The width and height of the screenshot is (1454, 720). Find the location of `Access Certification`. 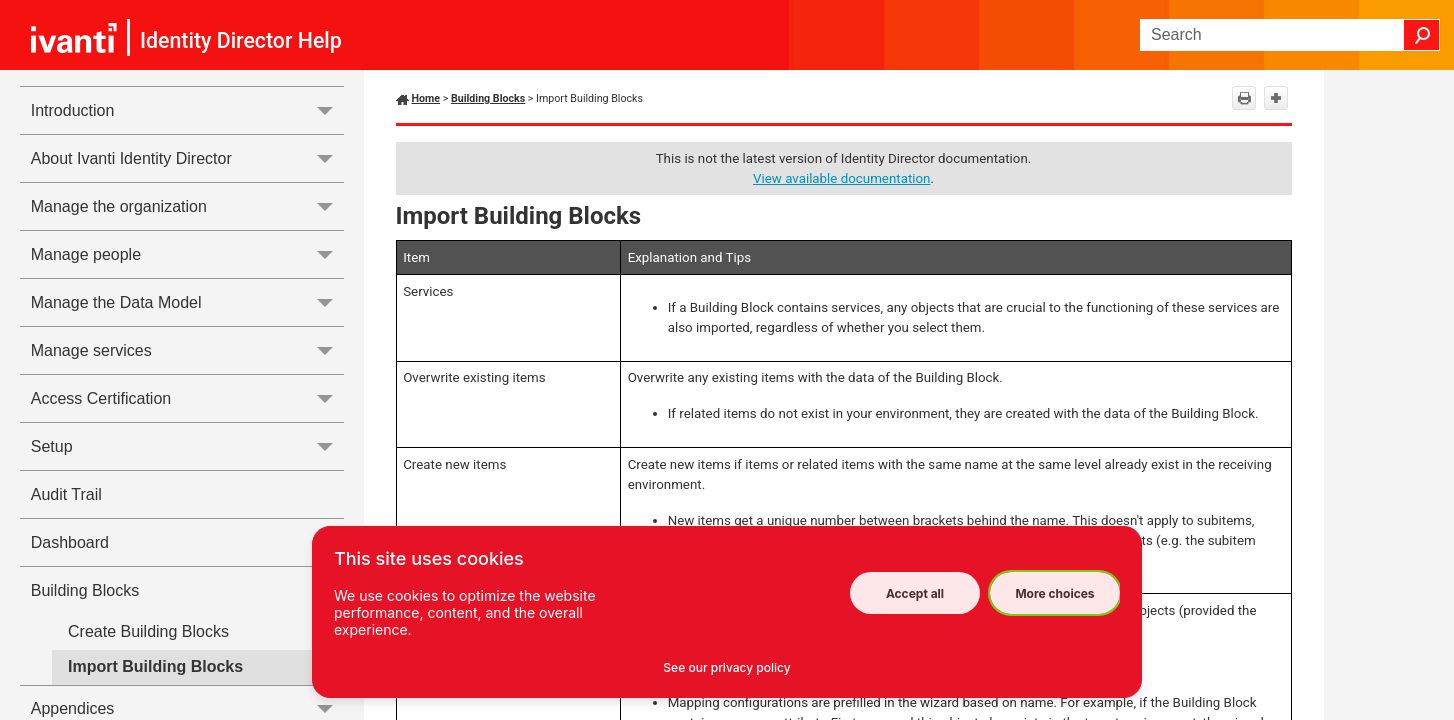

Access Certification is located at coordinates (187, 398).